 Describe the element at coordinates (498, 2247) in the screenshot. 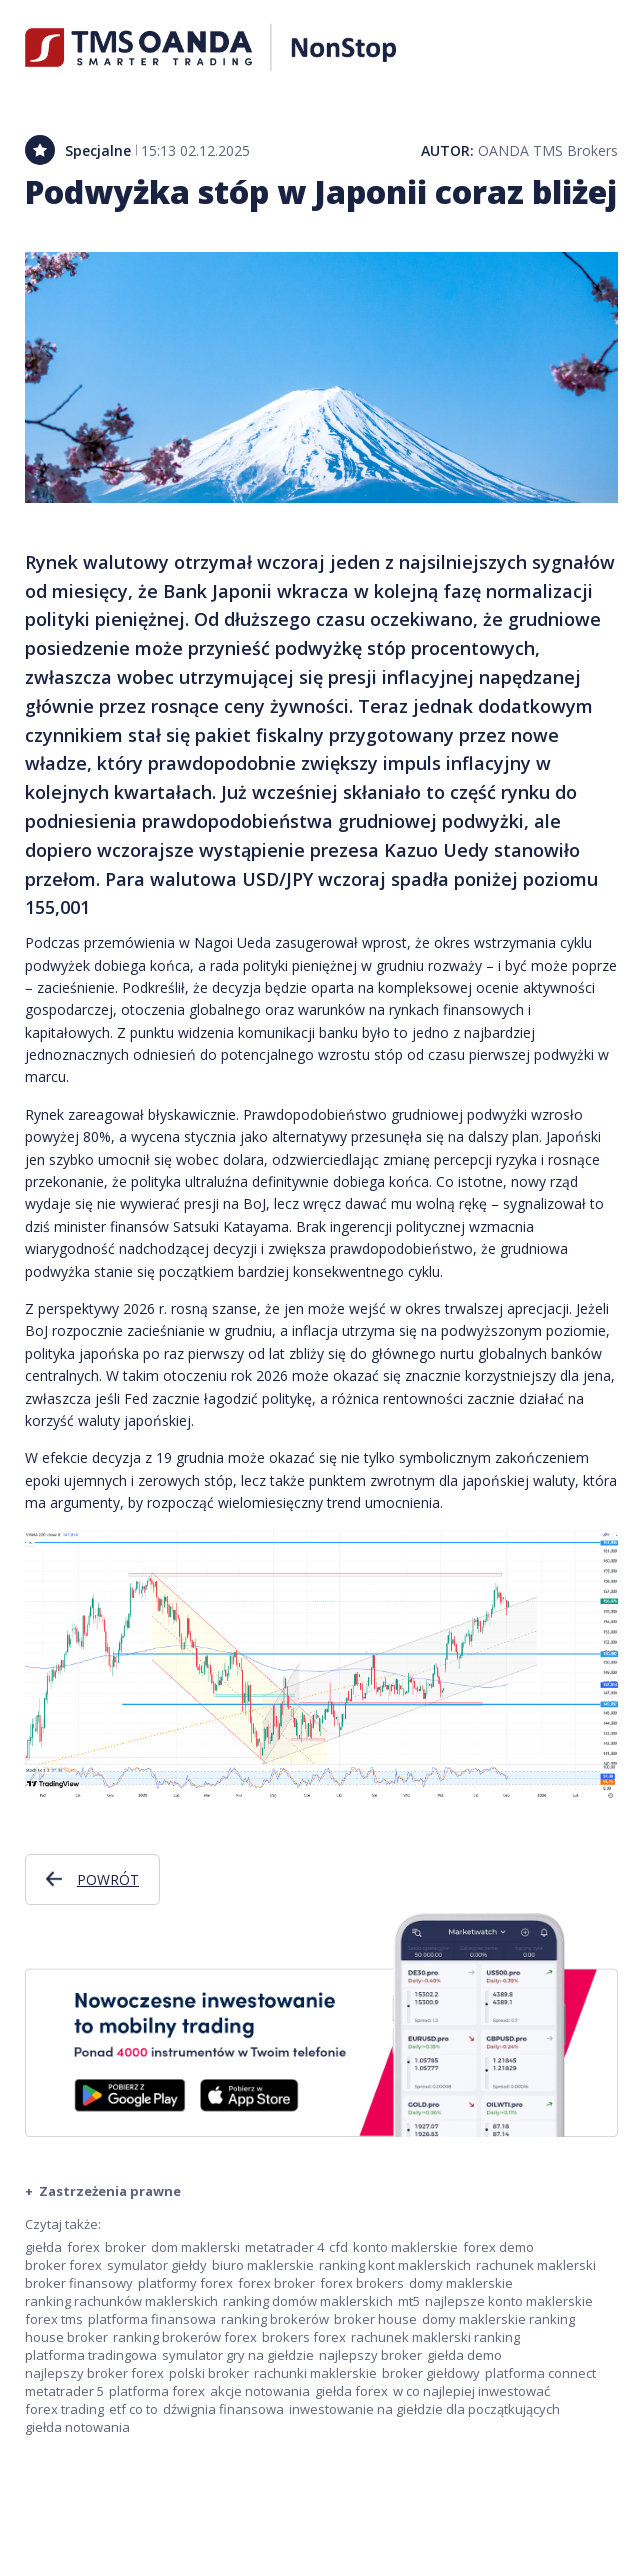

I see `forex demo` at that location.